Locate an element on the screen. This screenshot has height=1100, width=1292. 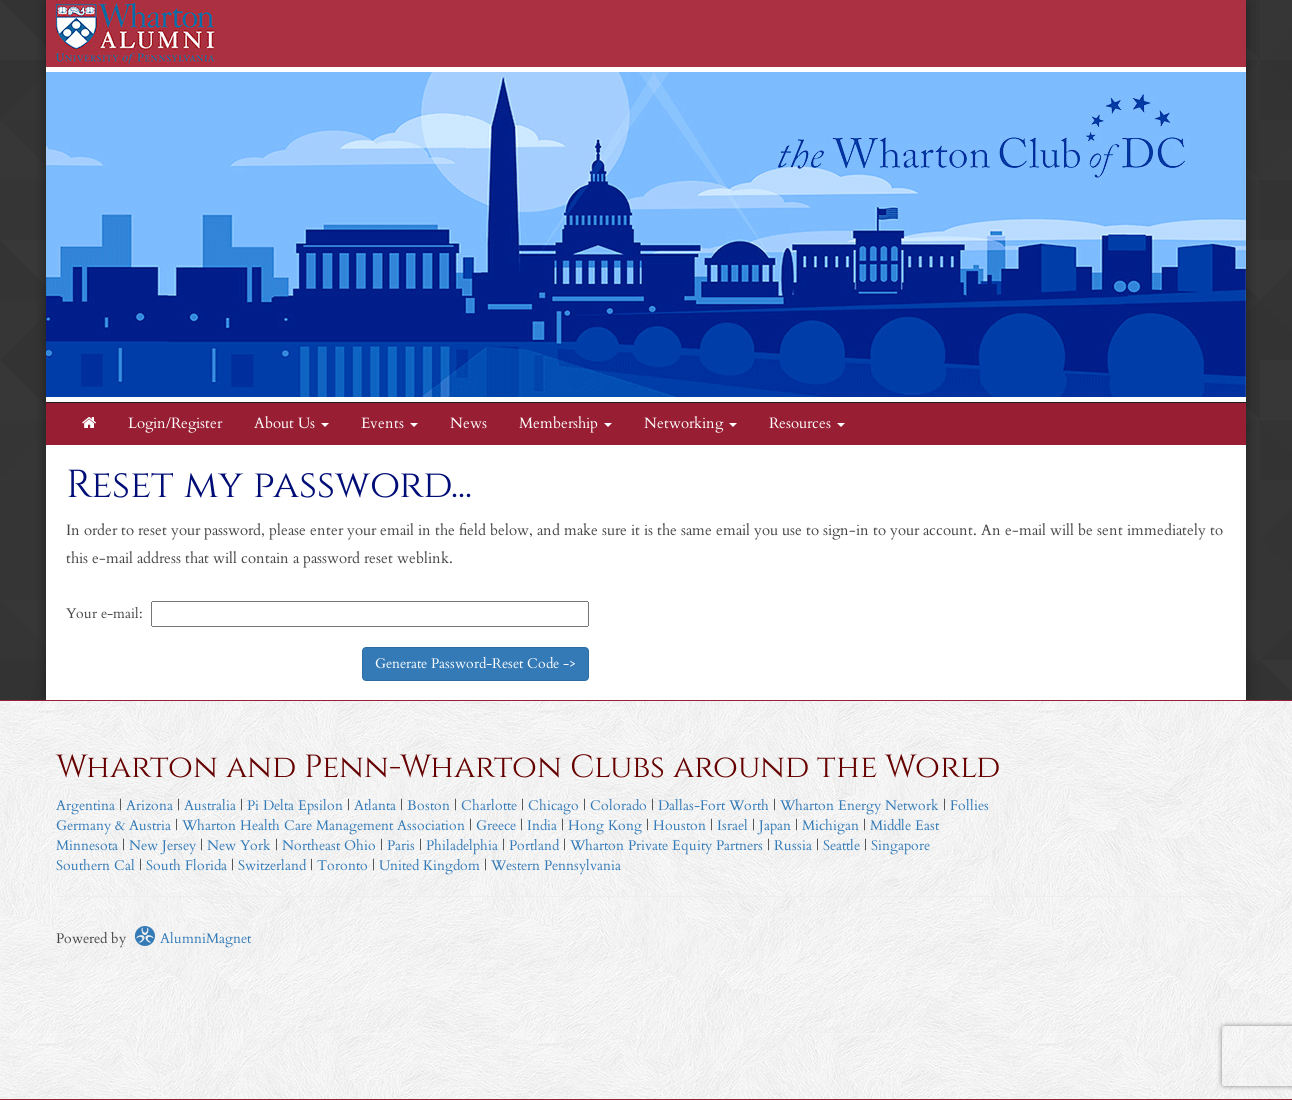
Philadelphia is located at coordinates (462, 845).